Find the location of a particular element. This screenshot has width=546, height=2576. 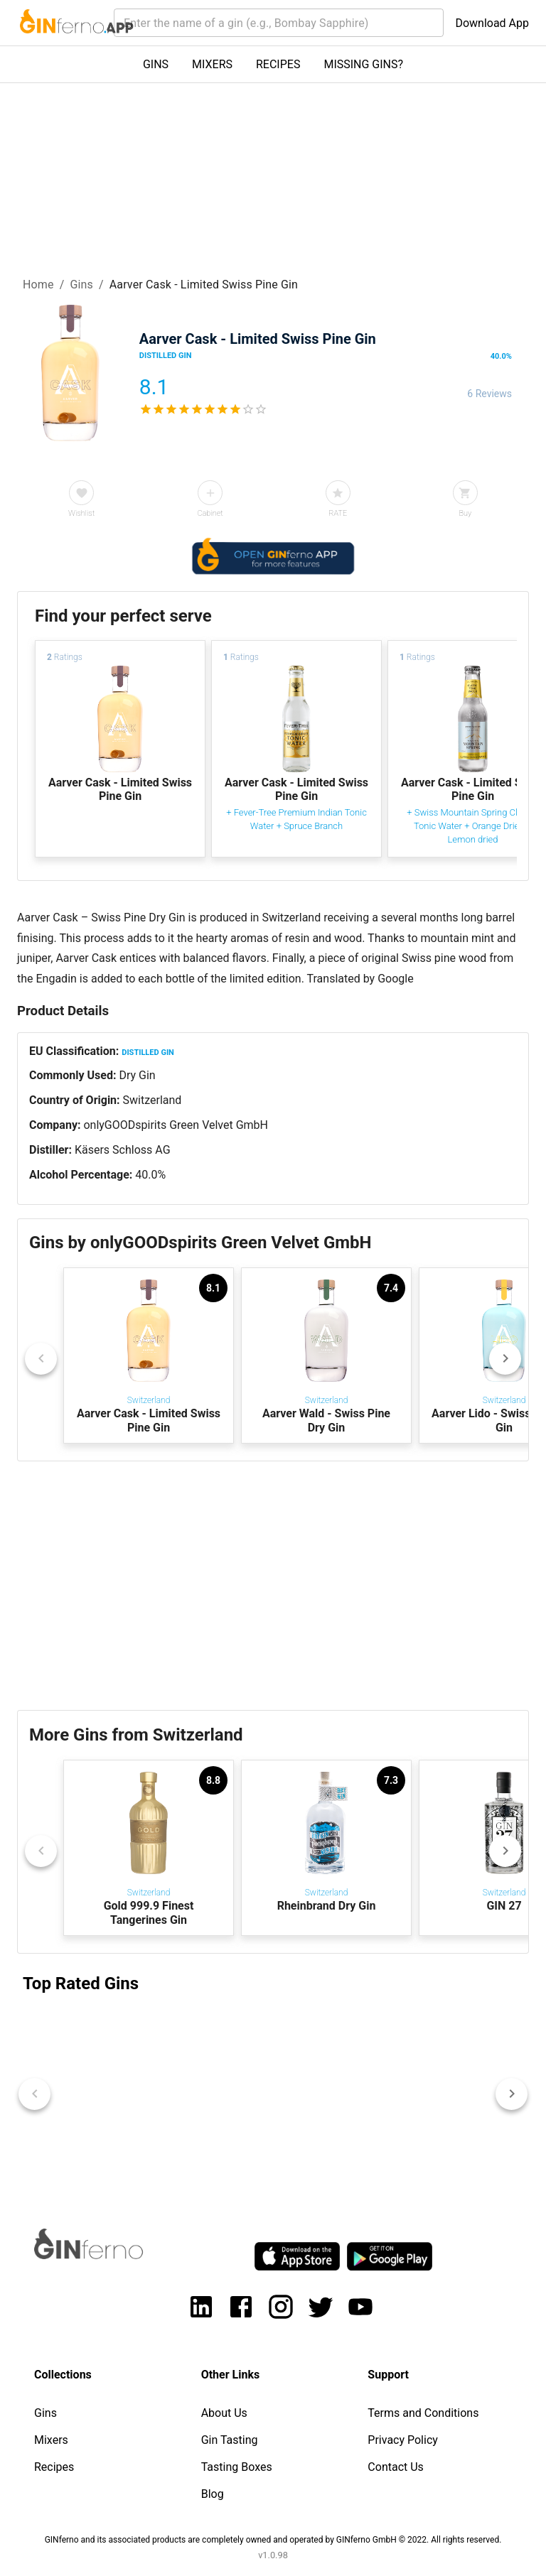

Download App is located at coordinates (492, 23).